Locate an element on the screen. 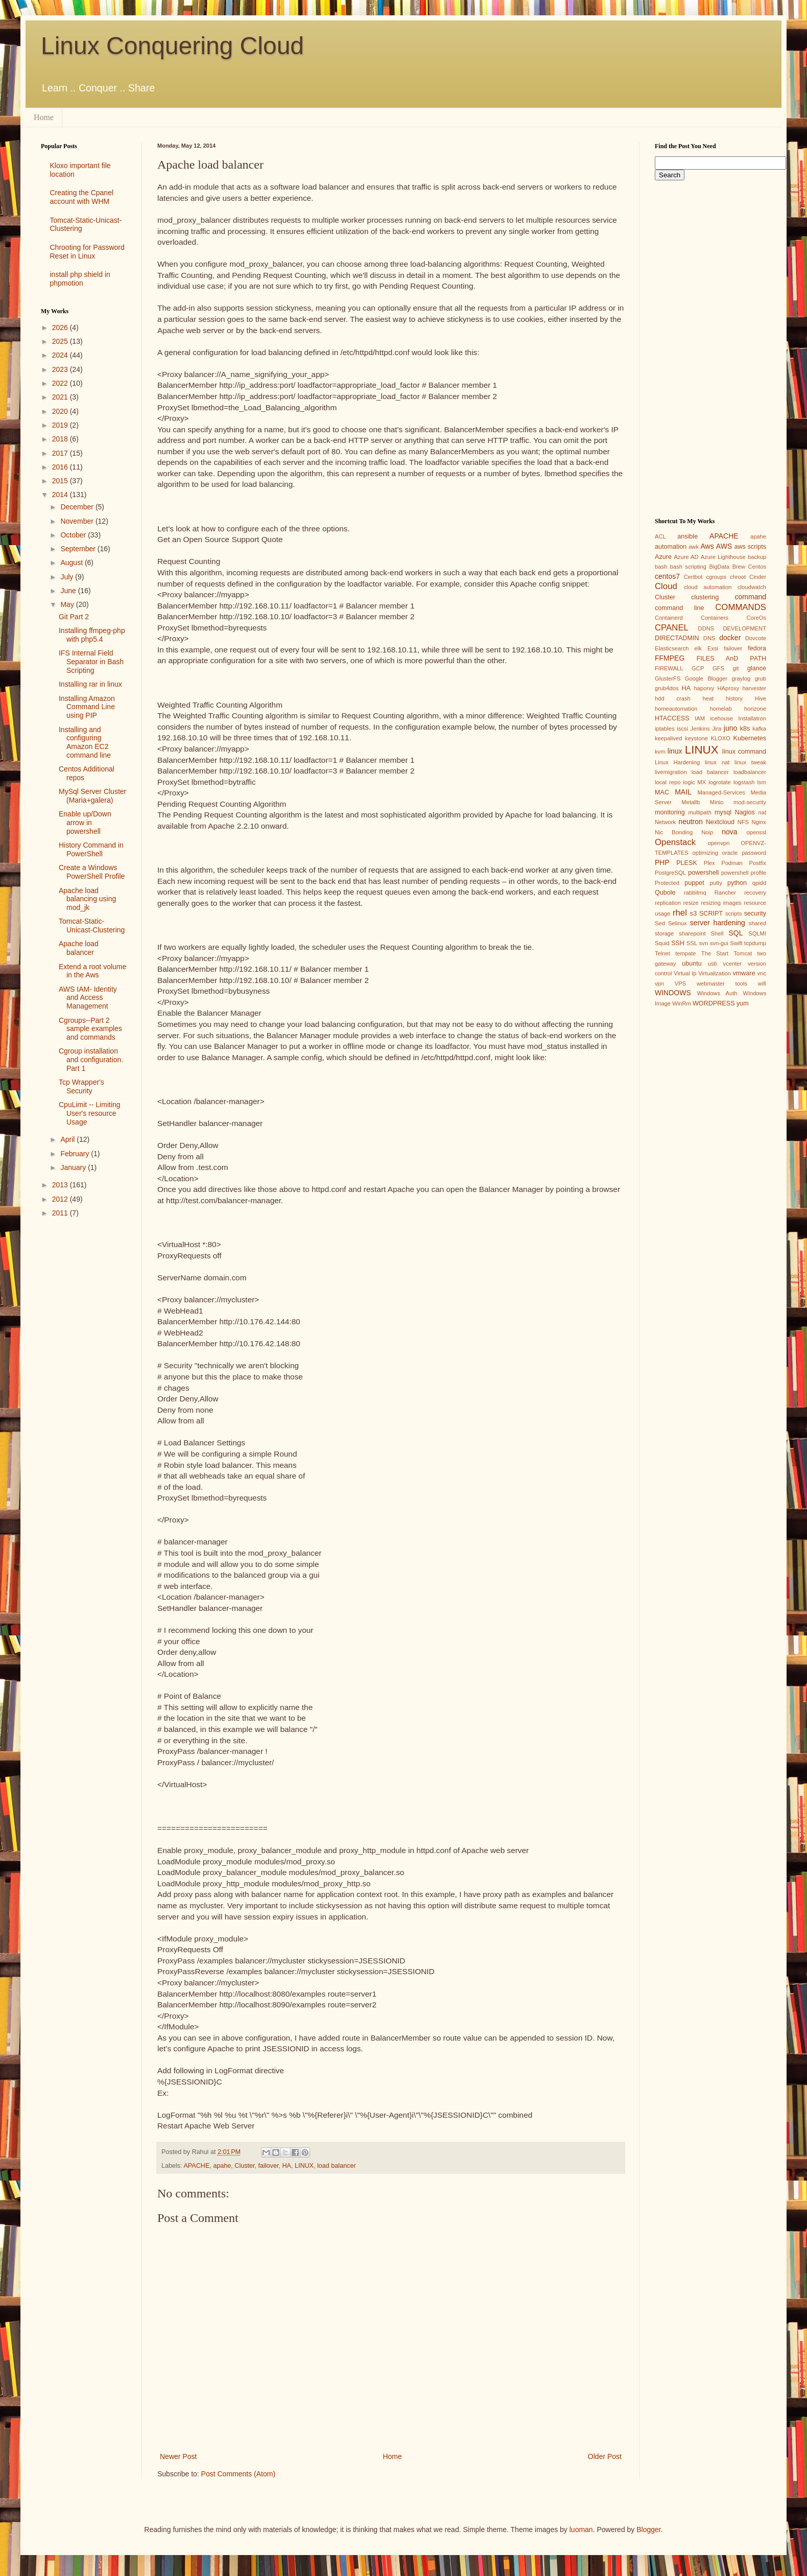 Image resolution: width=807 pixels, height=2576 pixels. Enable up/Down arrow in powershell is located at coordinates (85, 822).